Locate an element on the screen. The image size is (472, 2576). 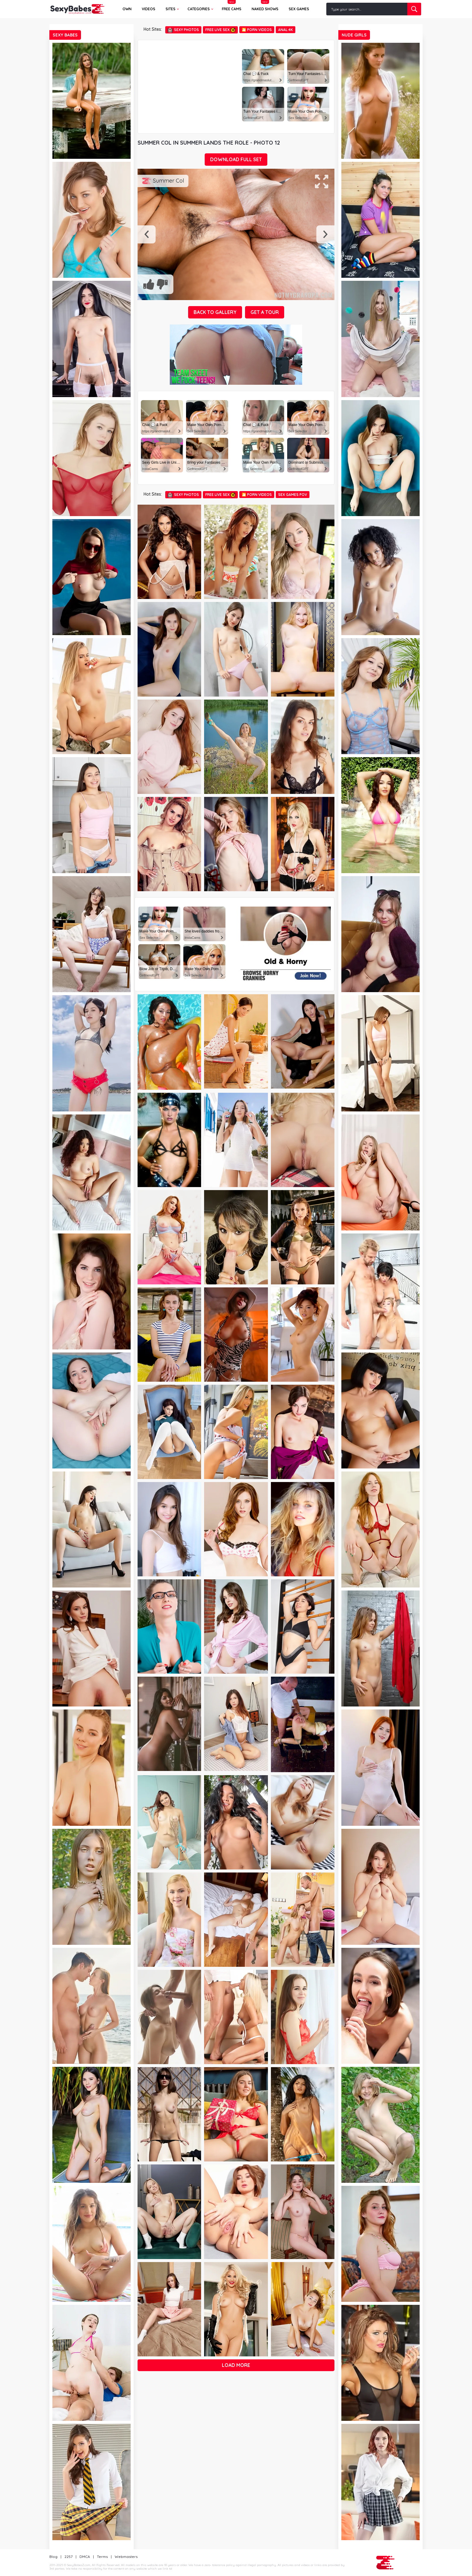
BACK TO GALLERY is located at coordinates (215, 312).